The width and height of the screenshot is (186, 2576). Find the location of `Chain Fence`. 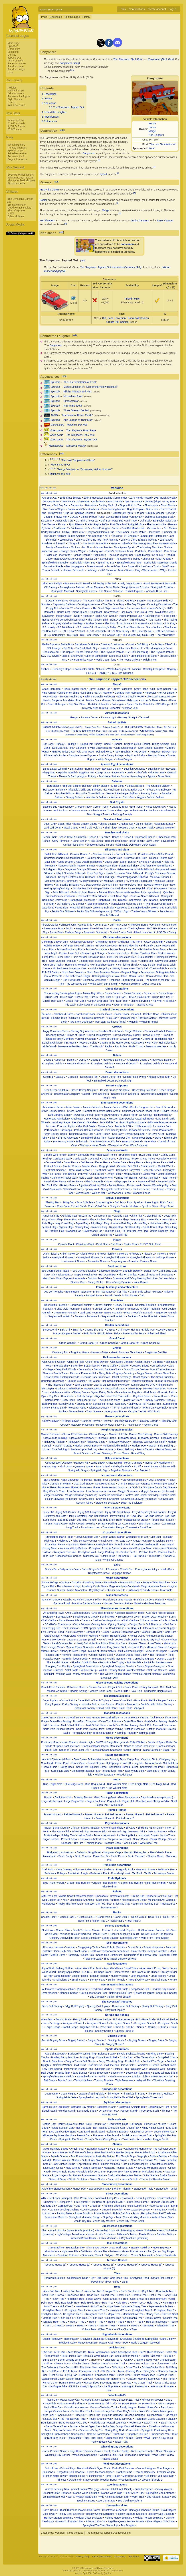

Chain Fence is located at coordinates (109, 1158).